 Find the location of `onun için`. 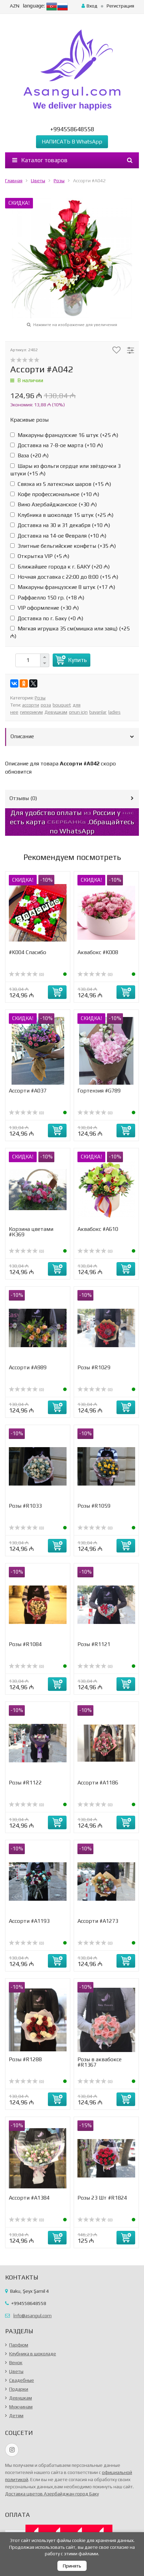

onun için is located at coordinates (78, 712).